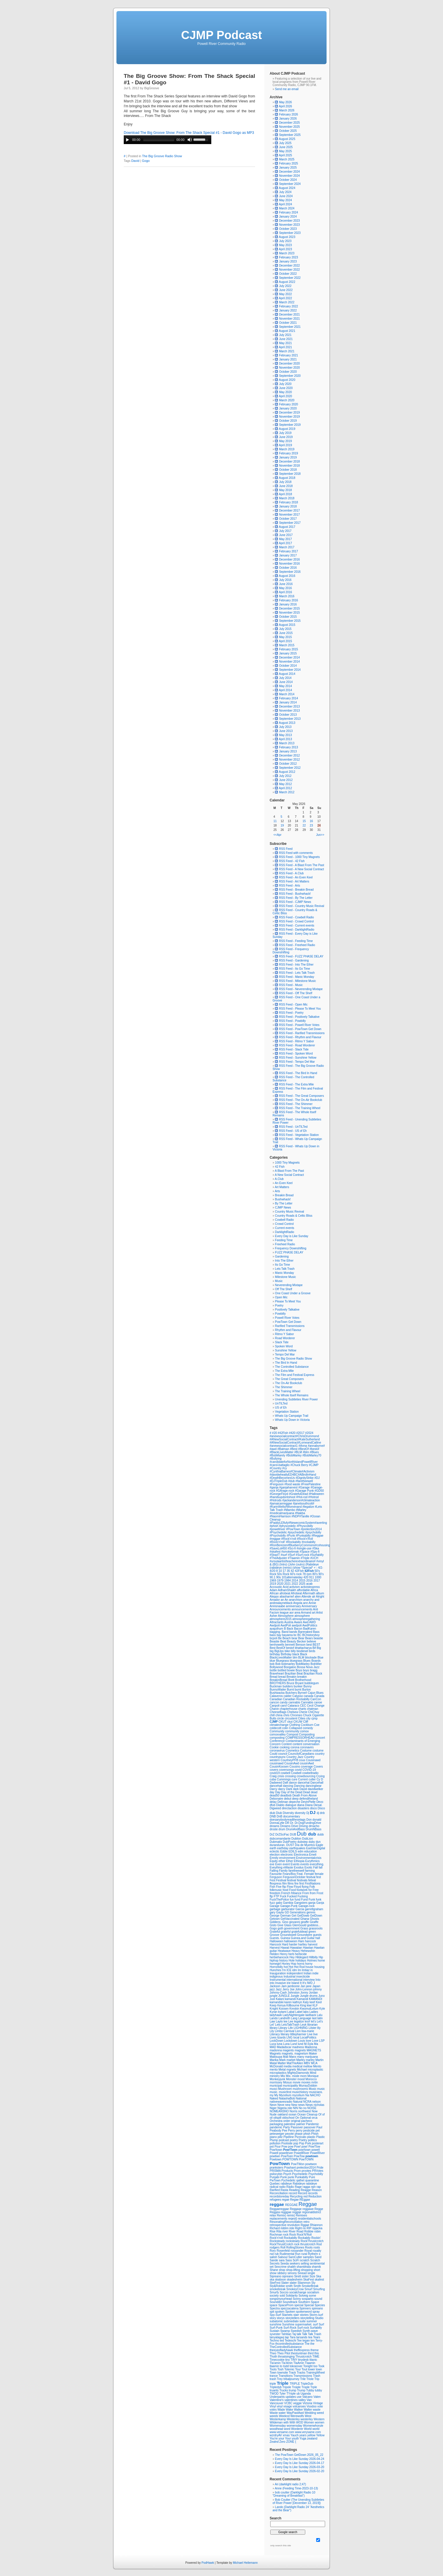 This screenshot has height=2576, width=443. I want to click on storys, so click(281, 2318).